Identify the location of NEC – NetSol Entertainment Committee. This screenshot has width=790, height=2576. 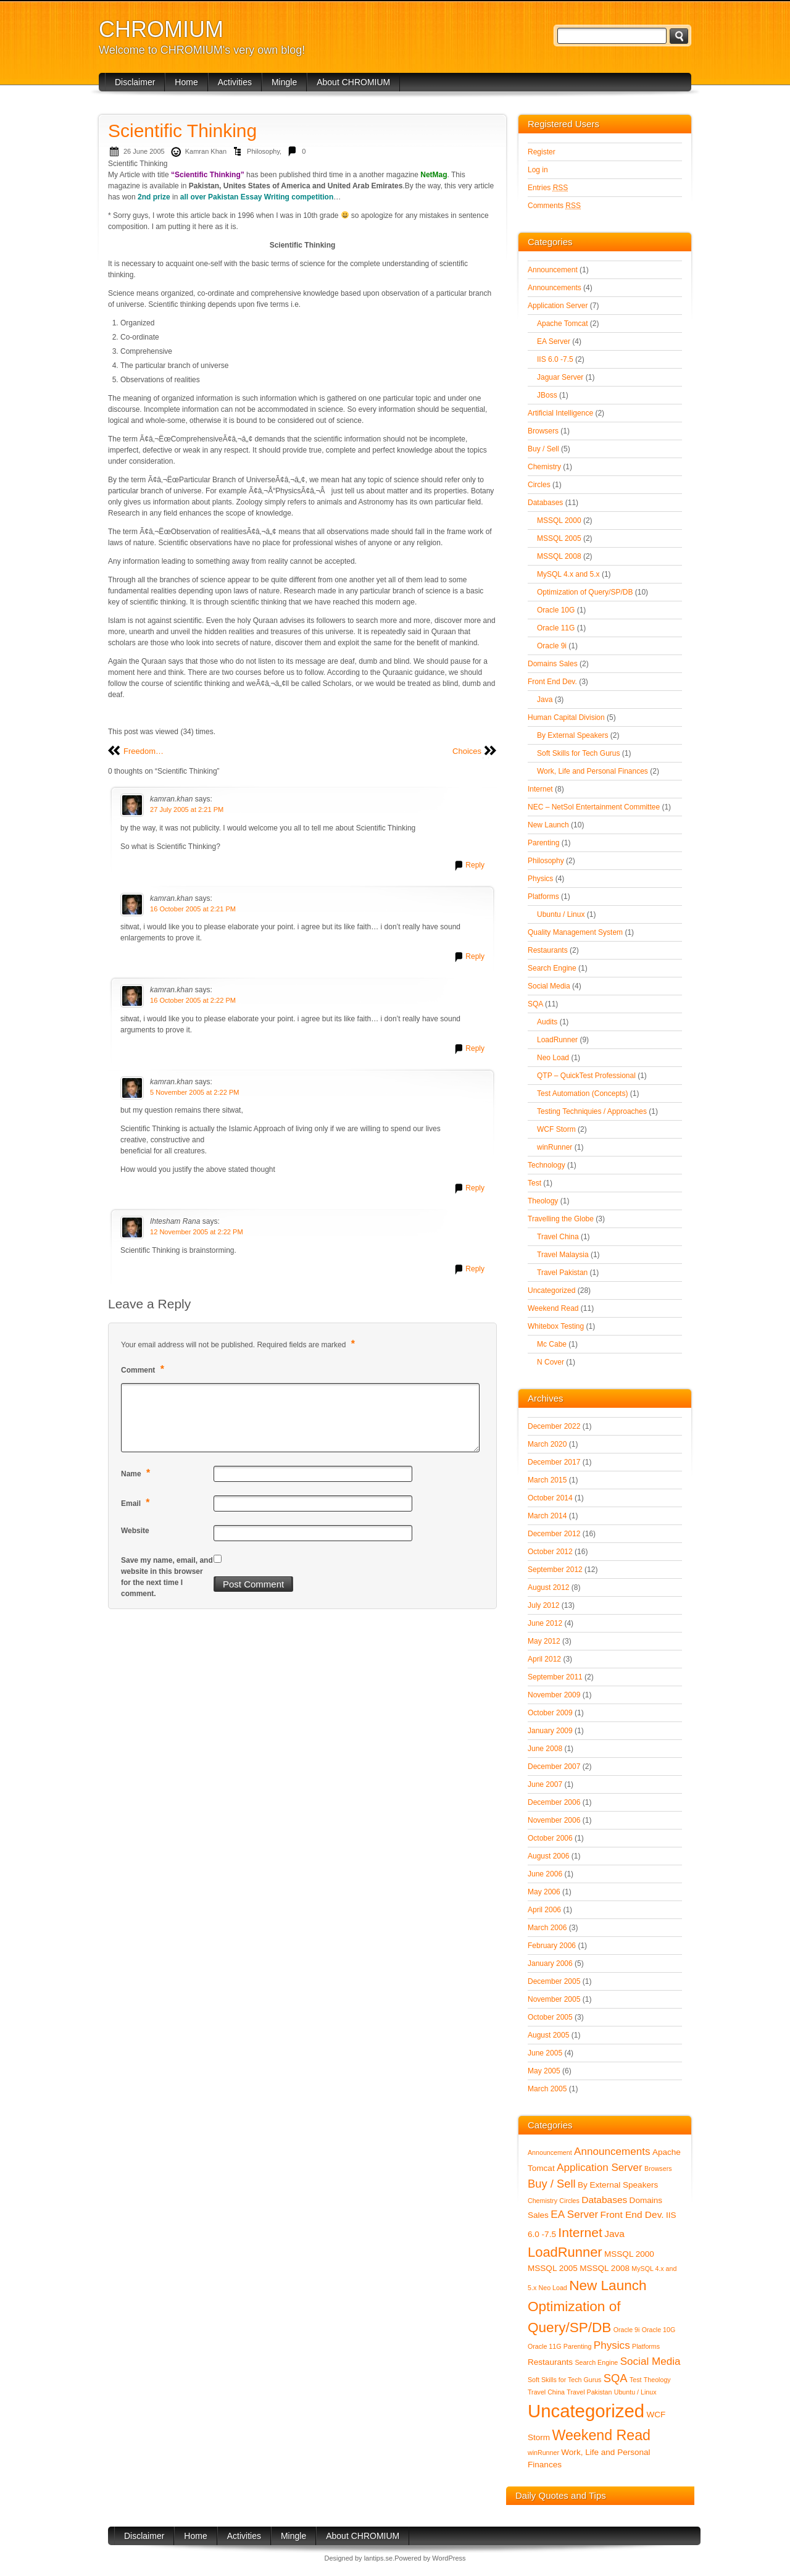
(594, 807).